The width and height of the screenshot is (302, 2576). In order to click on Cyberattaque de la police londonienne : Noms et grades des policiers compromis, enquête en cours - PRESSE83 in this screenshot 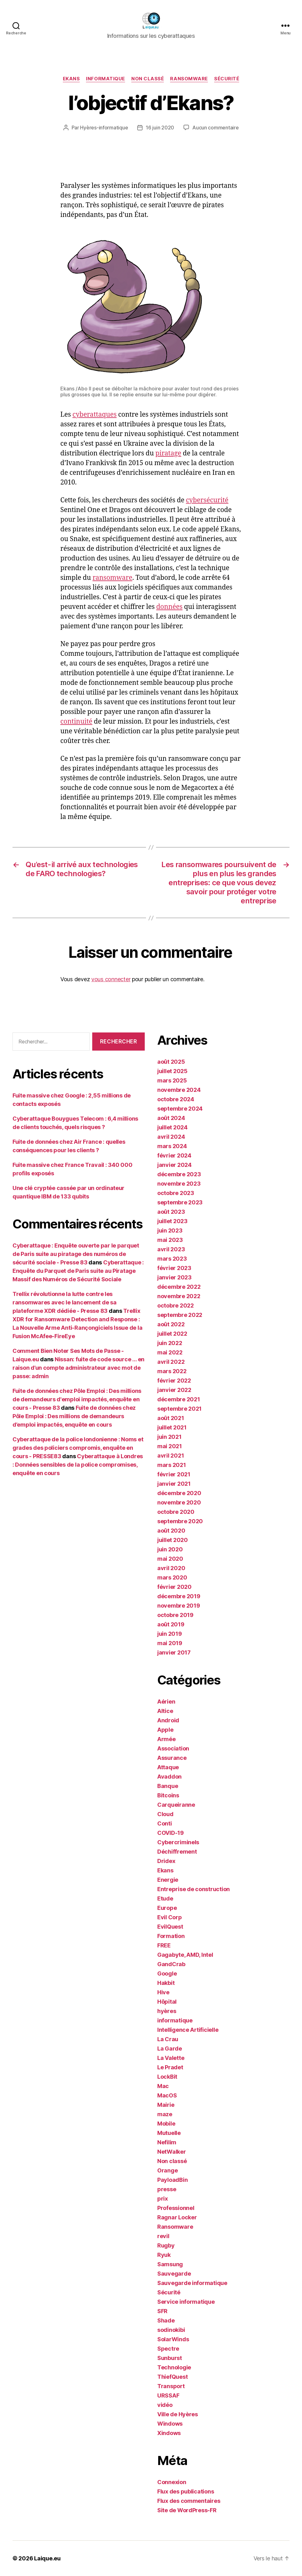, I will do `click(78, 1447)`.